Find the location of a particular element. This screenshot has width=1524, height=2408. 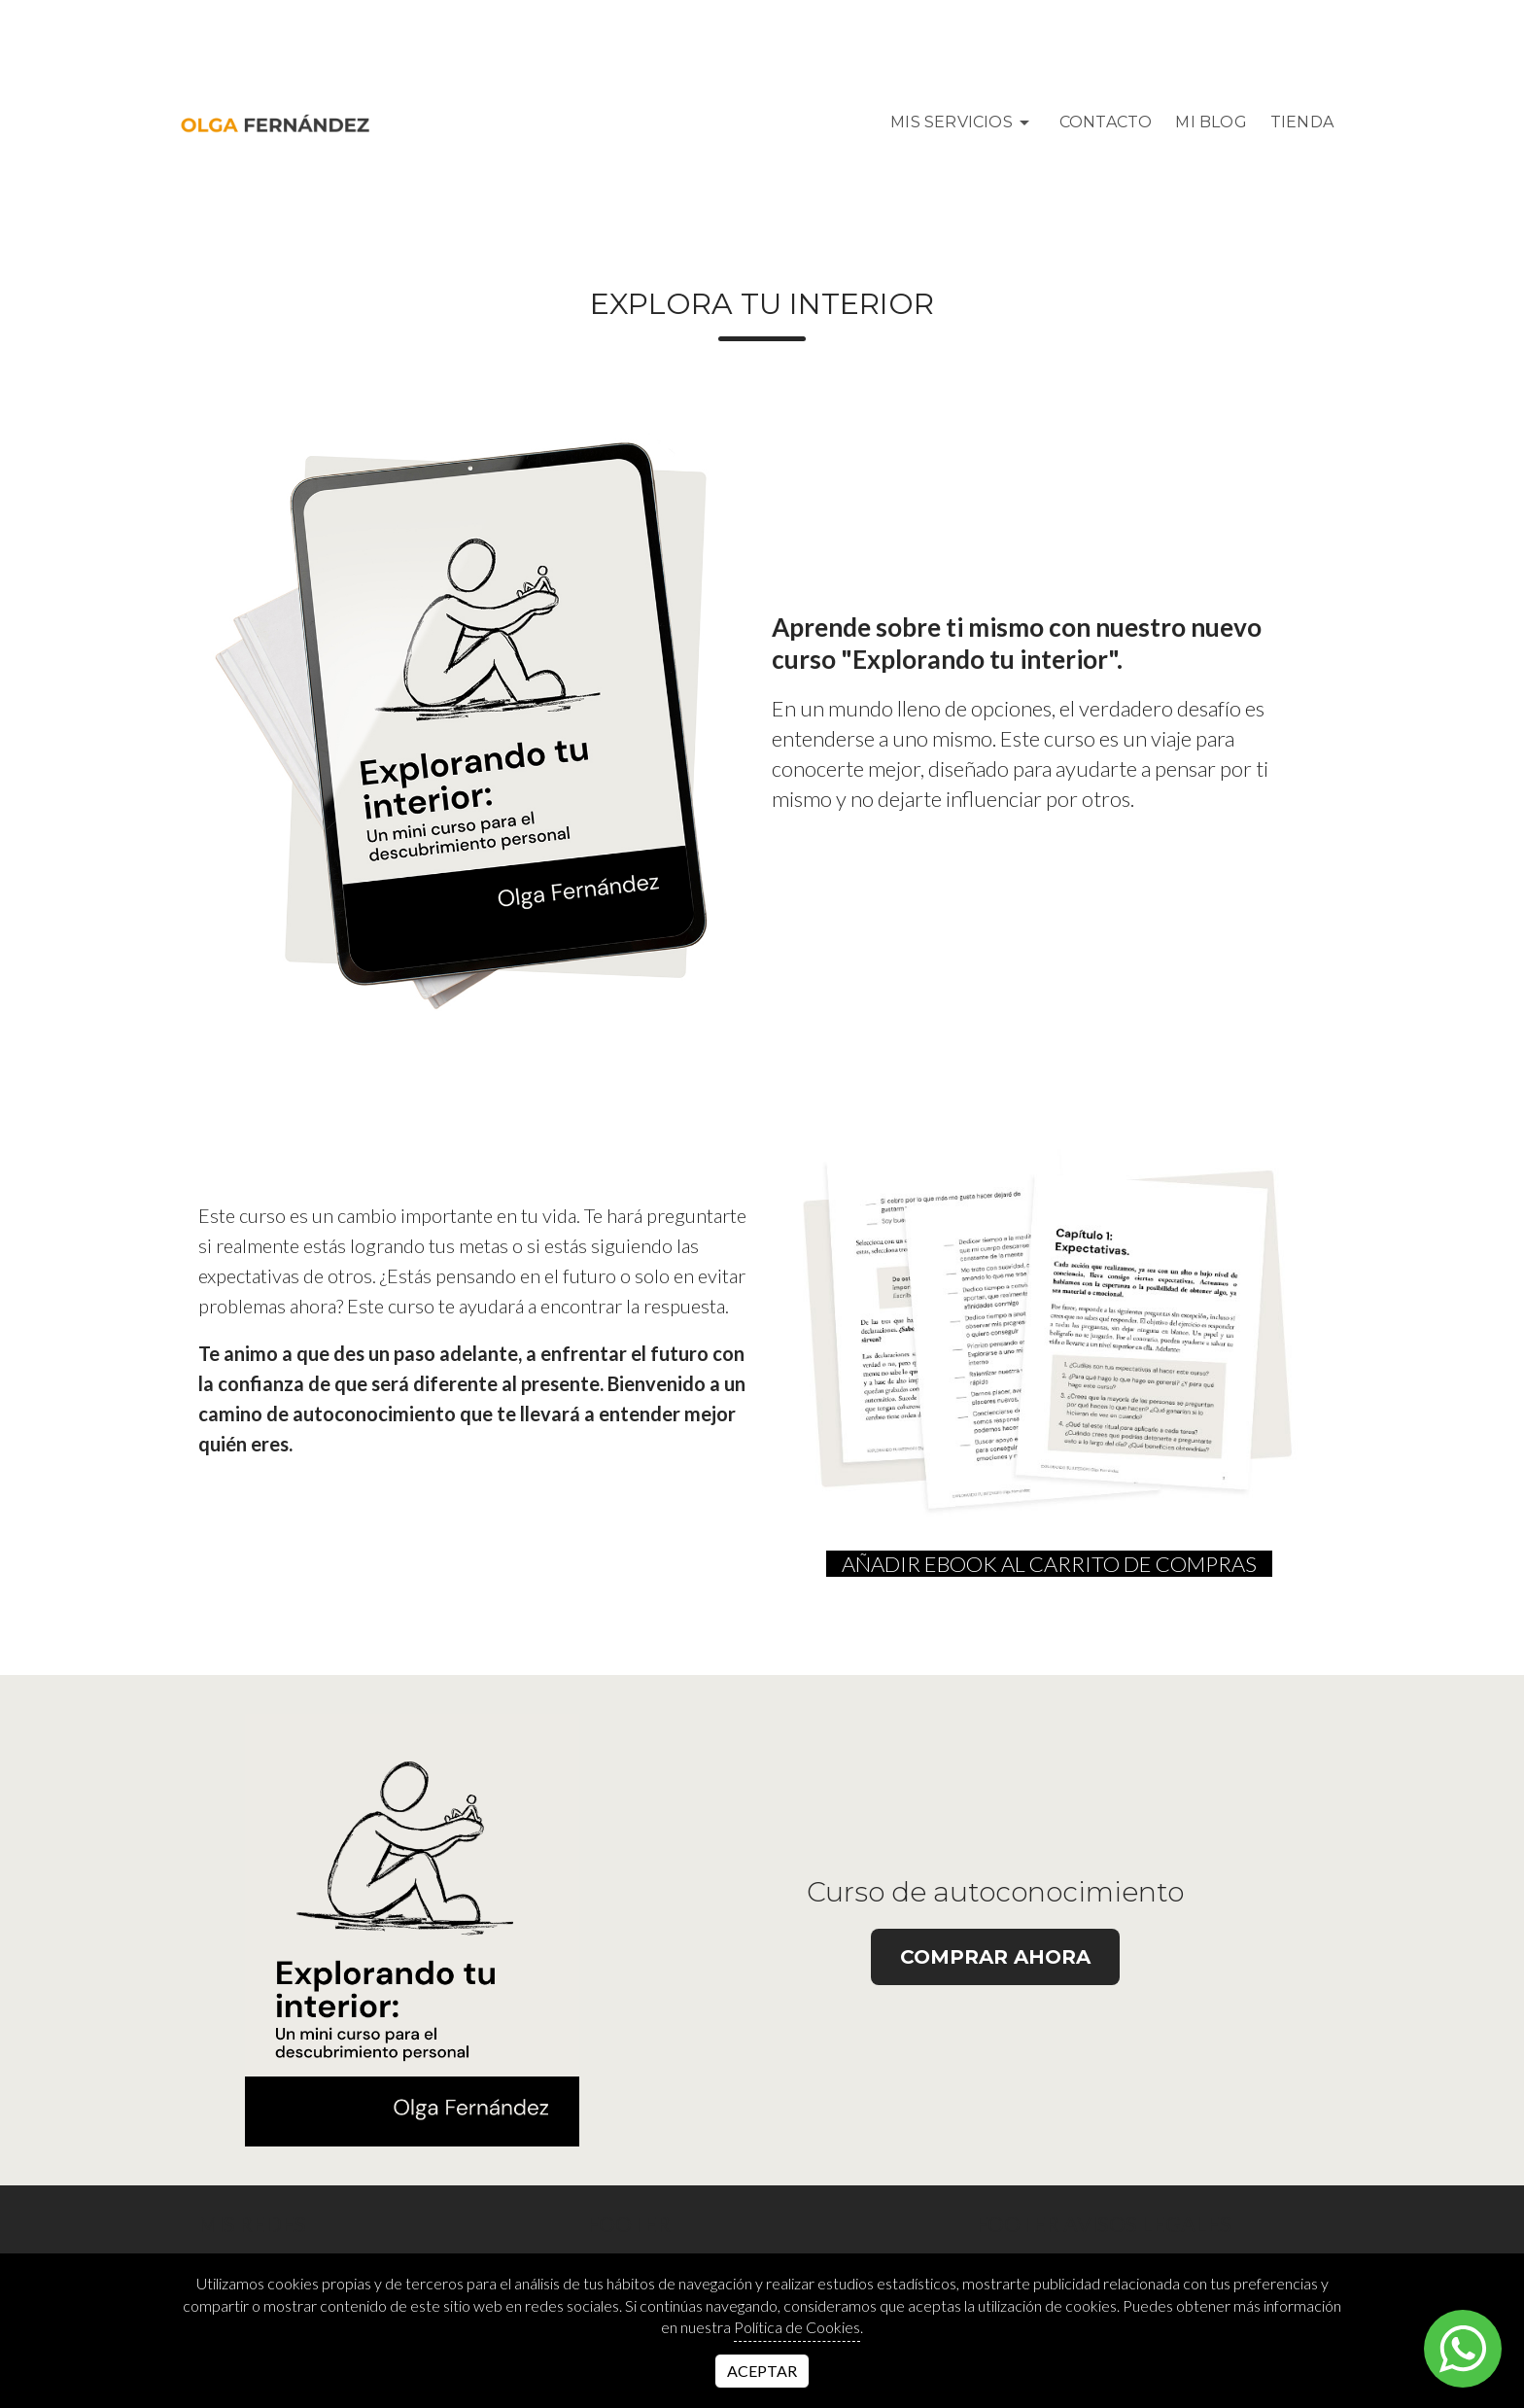

Política de Cookies is located at coordinates (797, 2327).